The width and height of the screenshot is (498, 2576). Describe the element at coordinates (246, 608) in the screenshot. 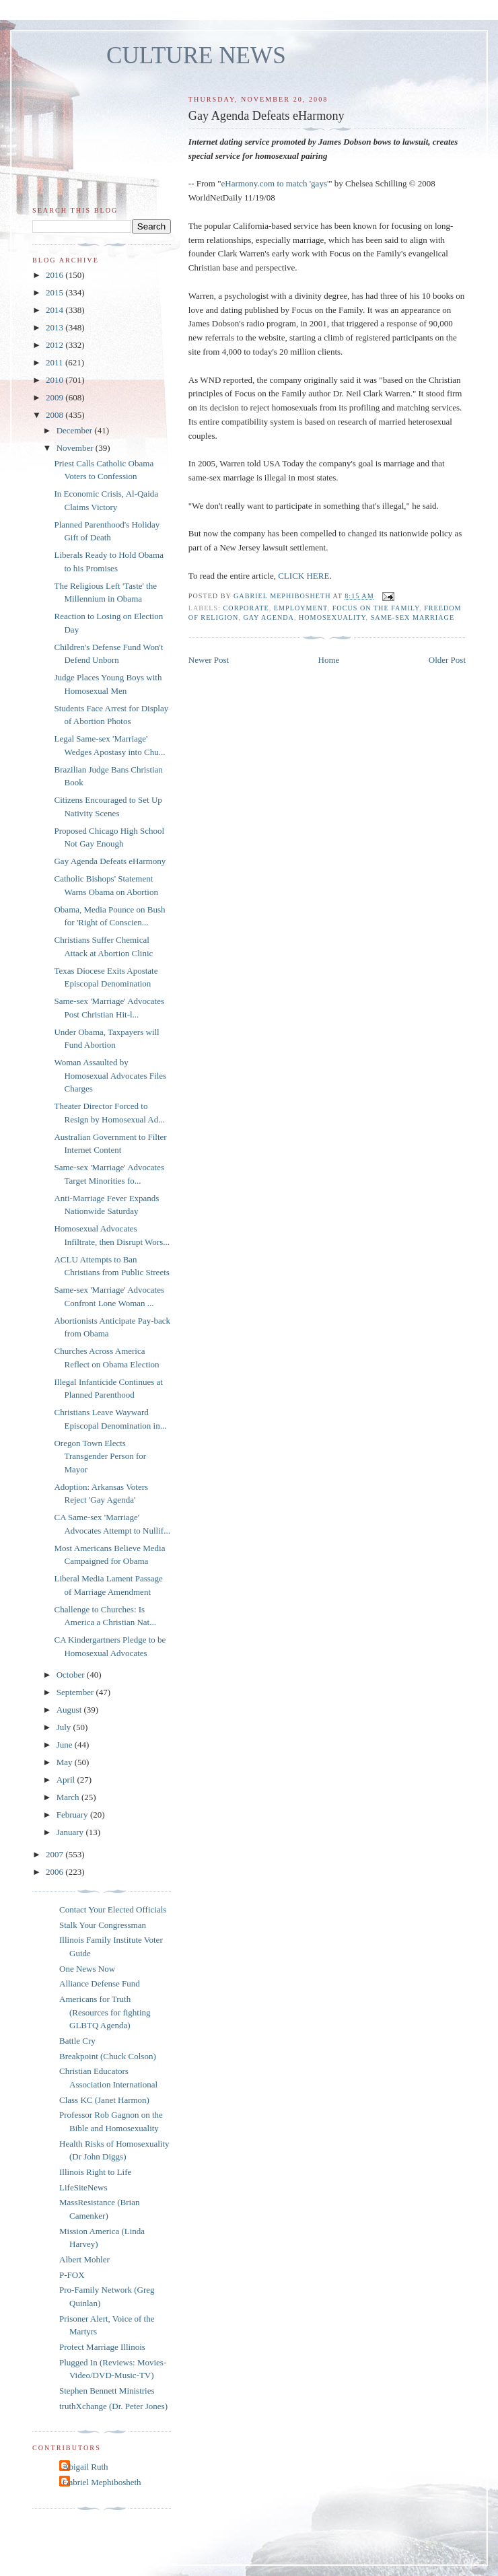

I see `corporate` at that location.